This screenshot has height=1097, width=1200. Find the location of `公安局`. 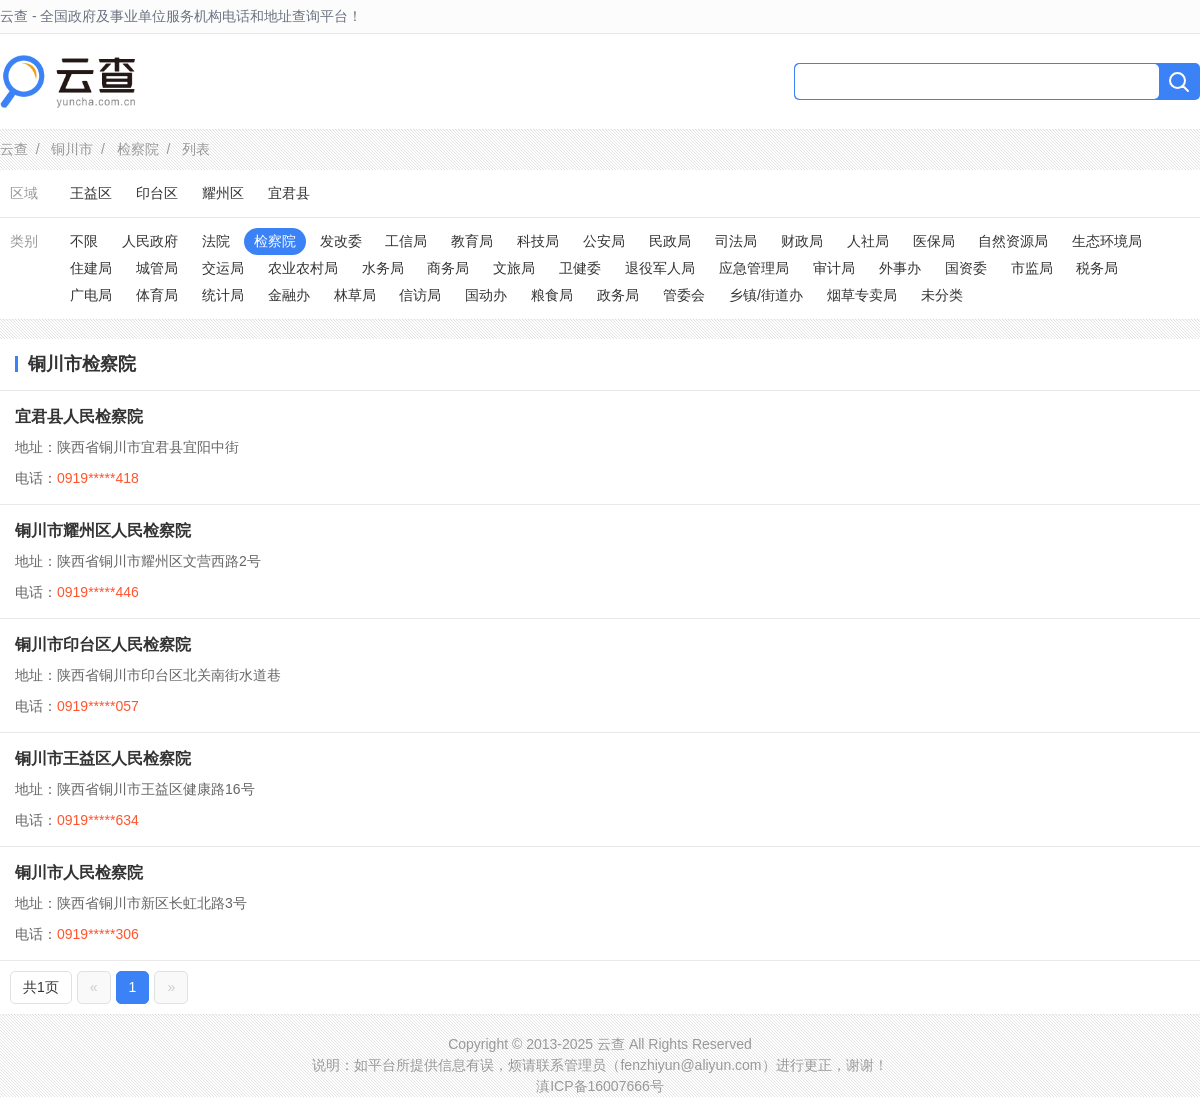

公安局 is located at coordinates (604, 241).